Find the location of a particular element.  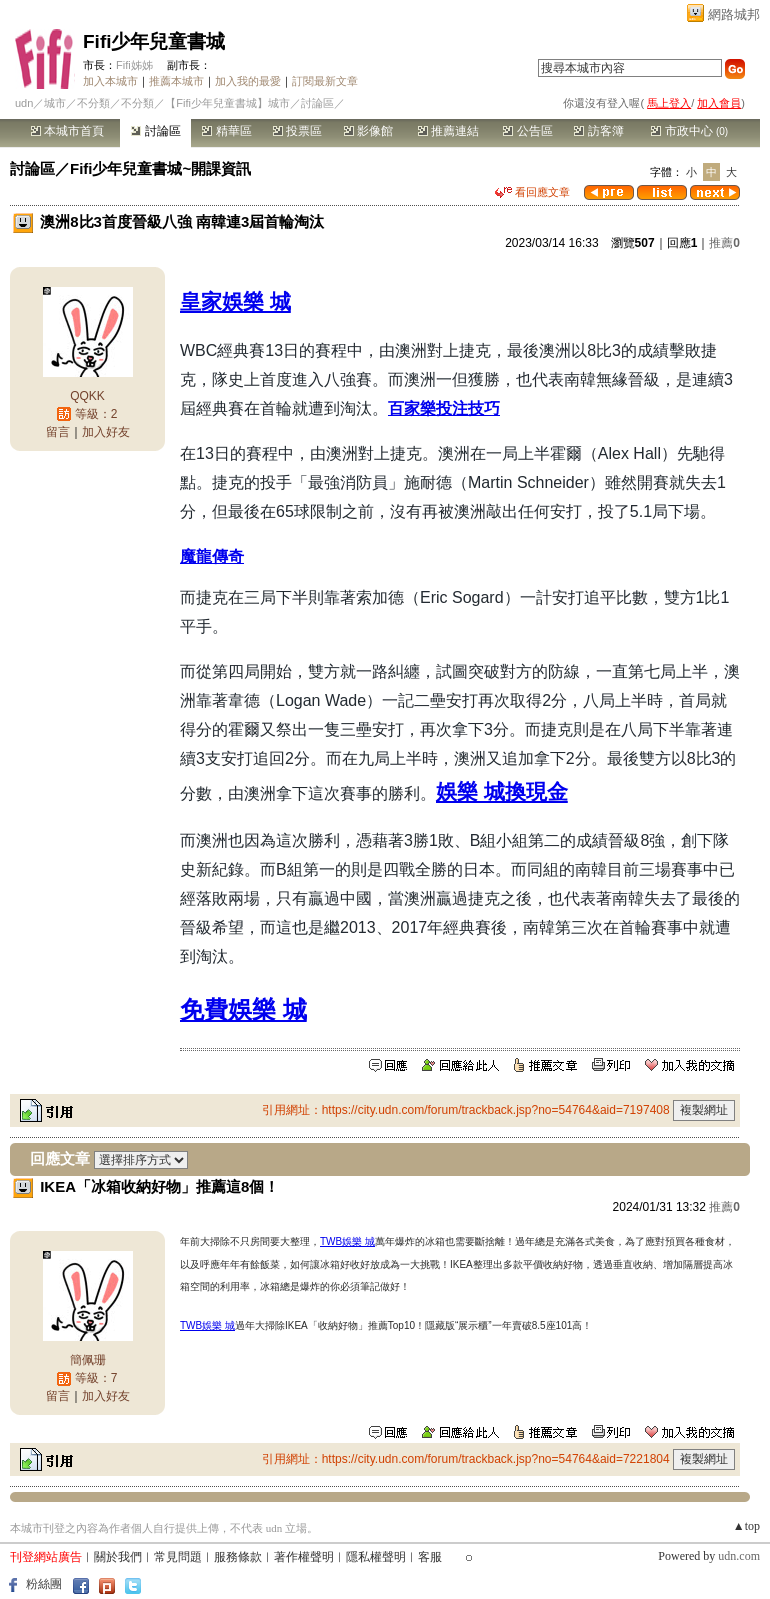

加入本城市 is located at coordinates (110, 81).